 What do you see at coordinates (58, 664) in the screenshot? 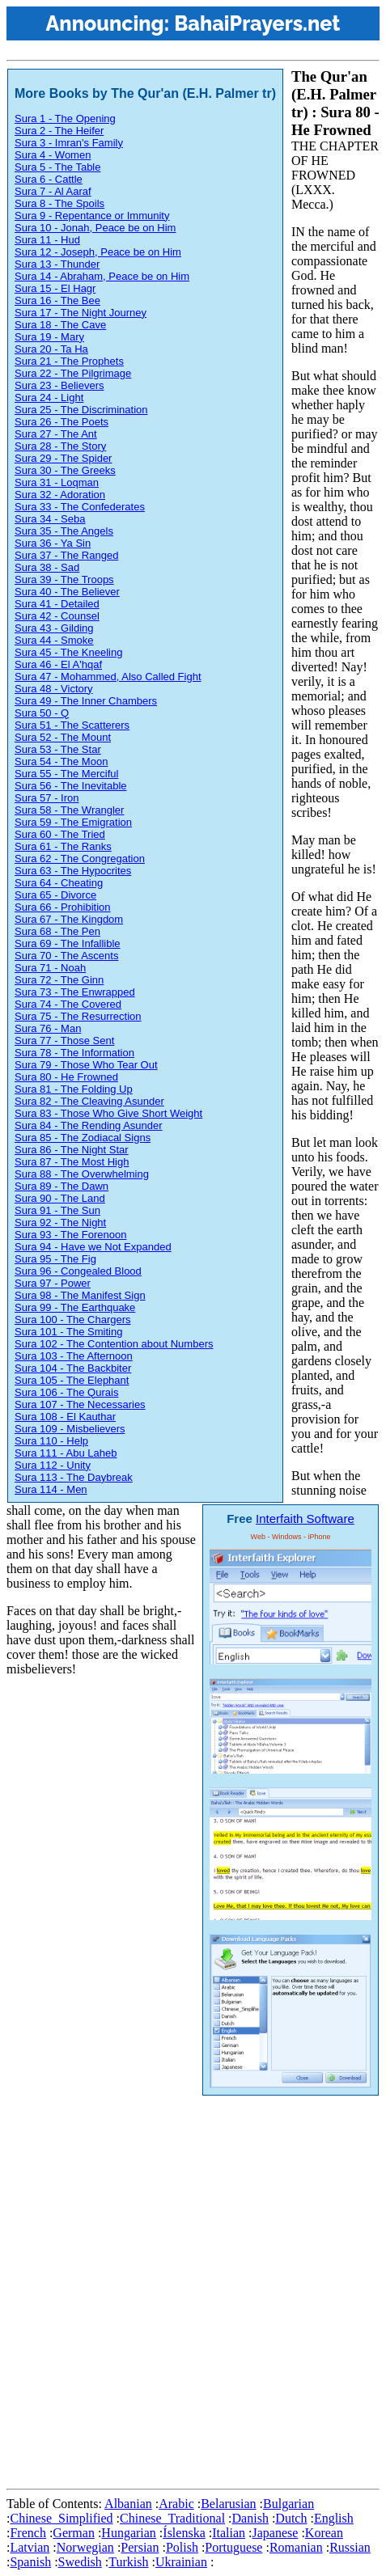
I see `Sura 46 - El A'hqaf` at bounding box center [58, 664].